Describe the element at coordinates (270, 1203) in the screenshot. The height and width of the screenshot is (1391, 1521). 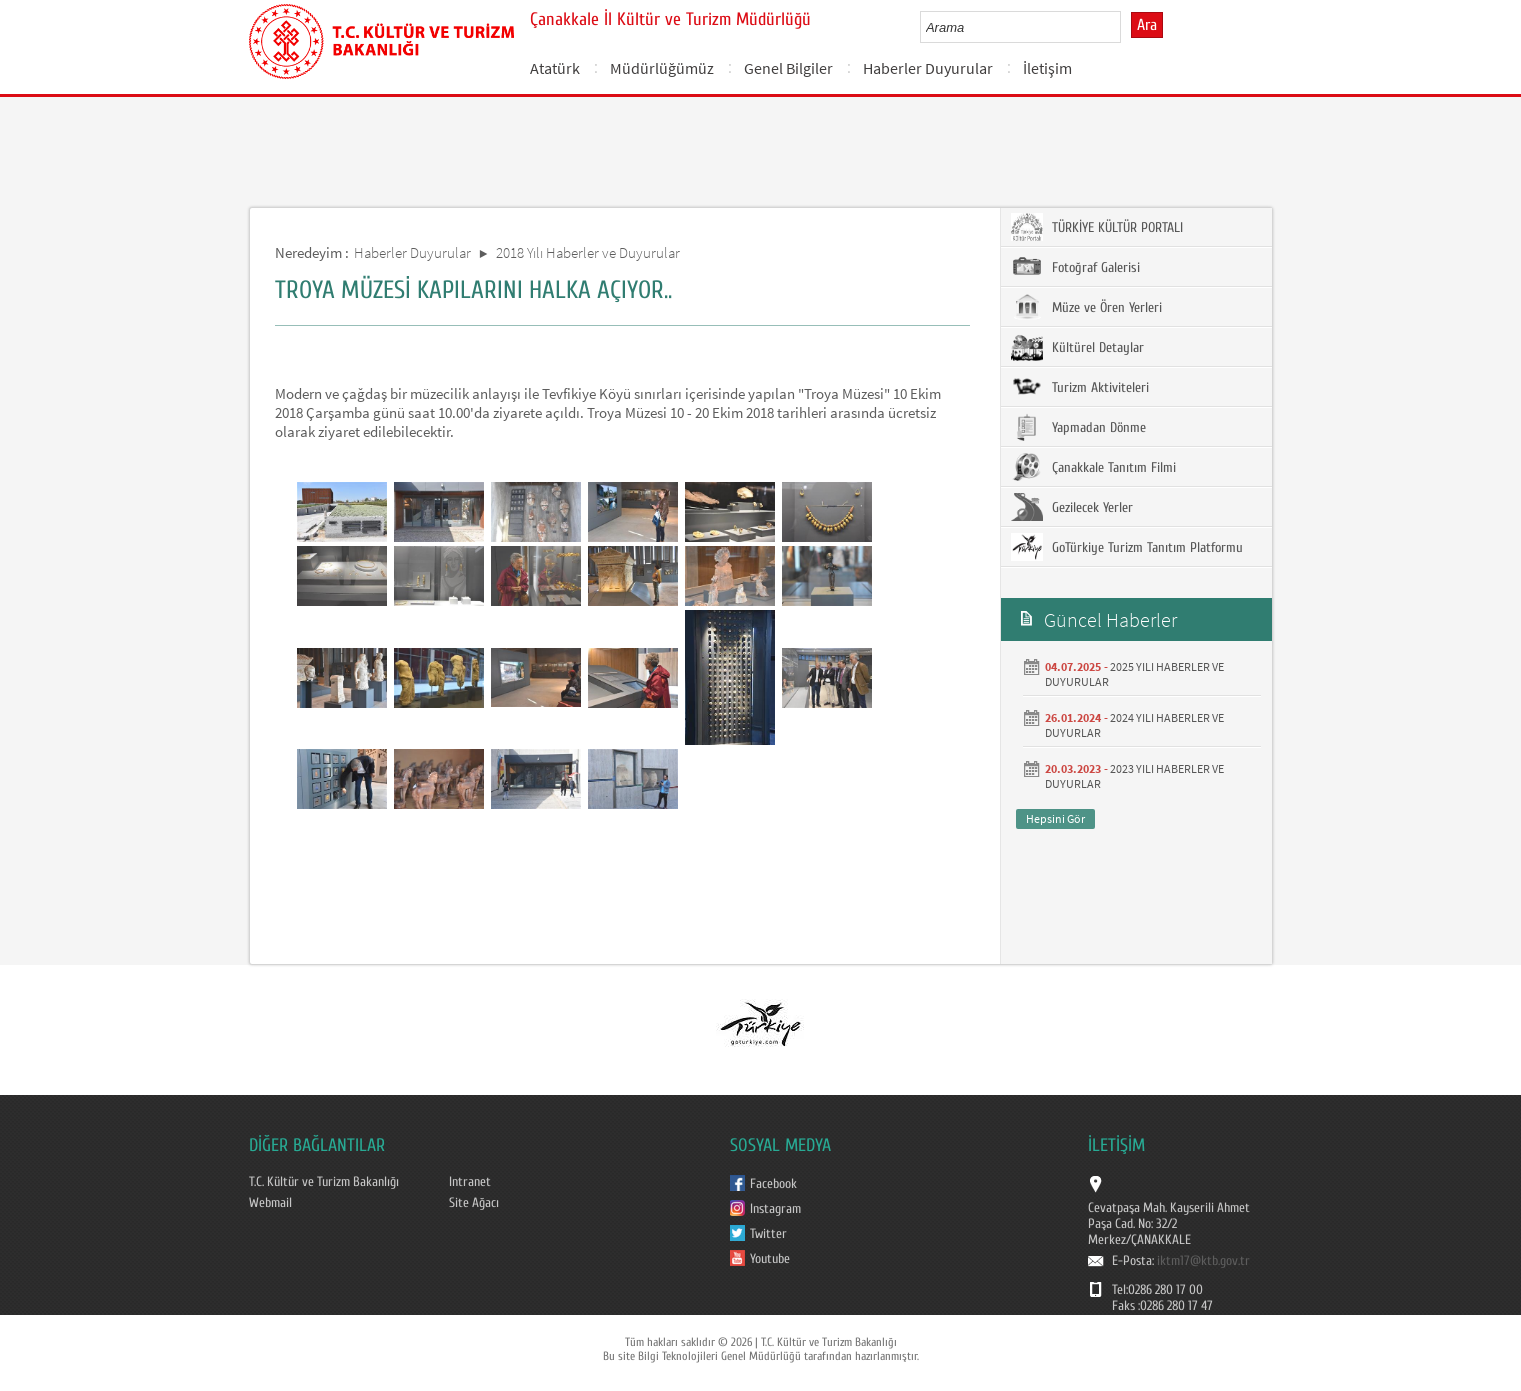
I see `Webmail` at that location.